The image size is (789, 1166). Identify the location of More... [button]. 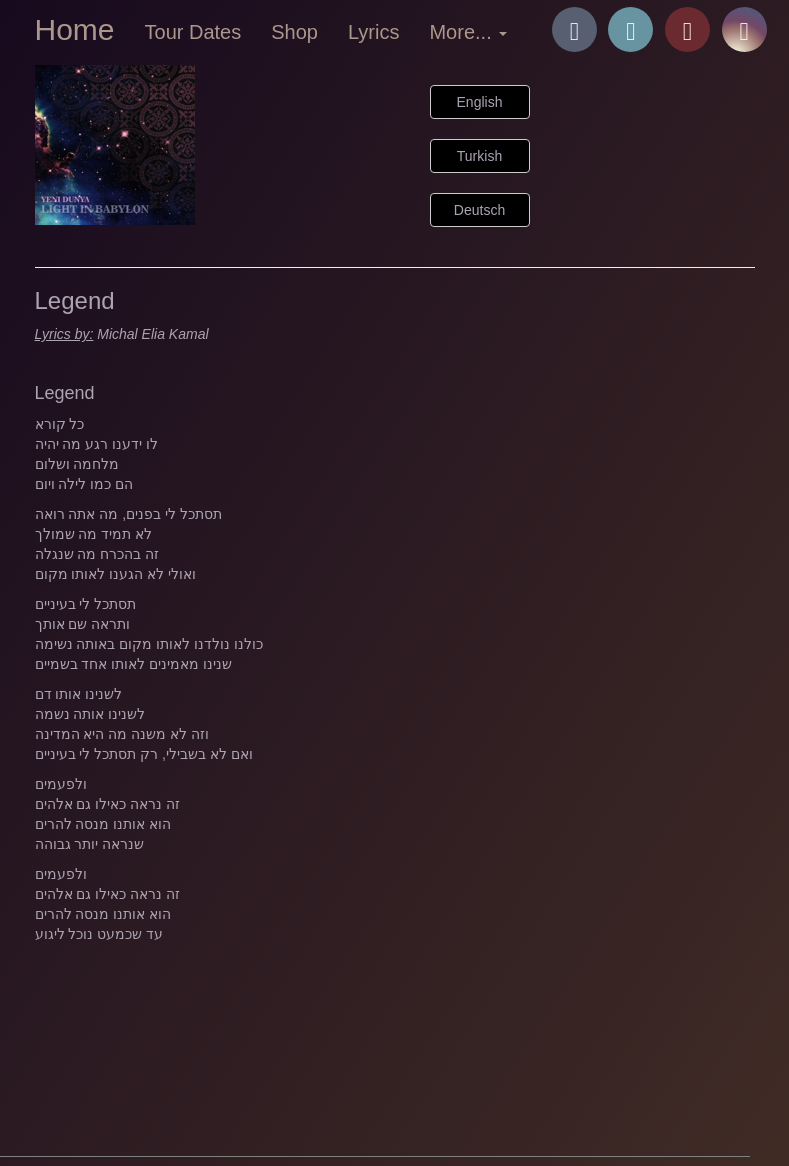
(468, 32).